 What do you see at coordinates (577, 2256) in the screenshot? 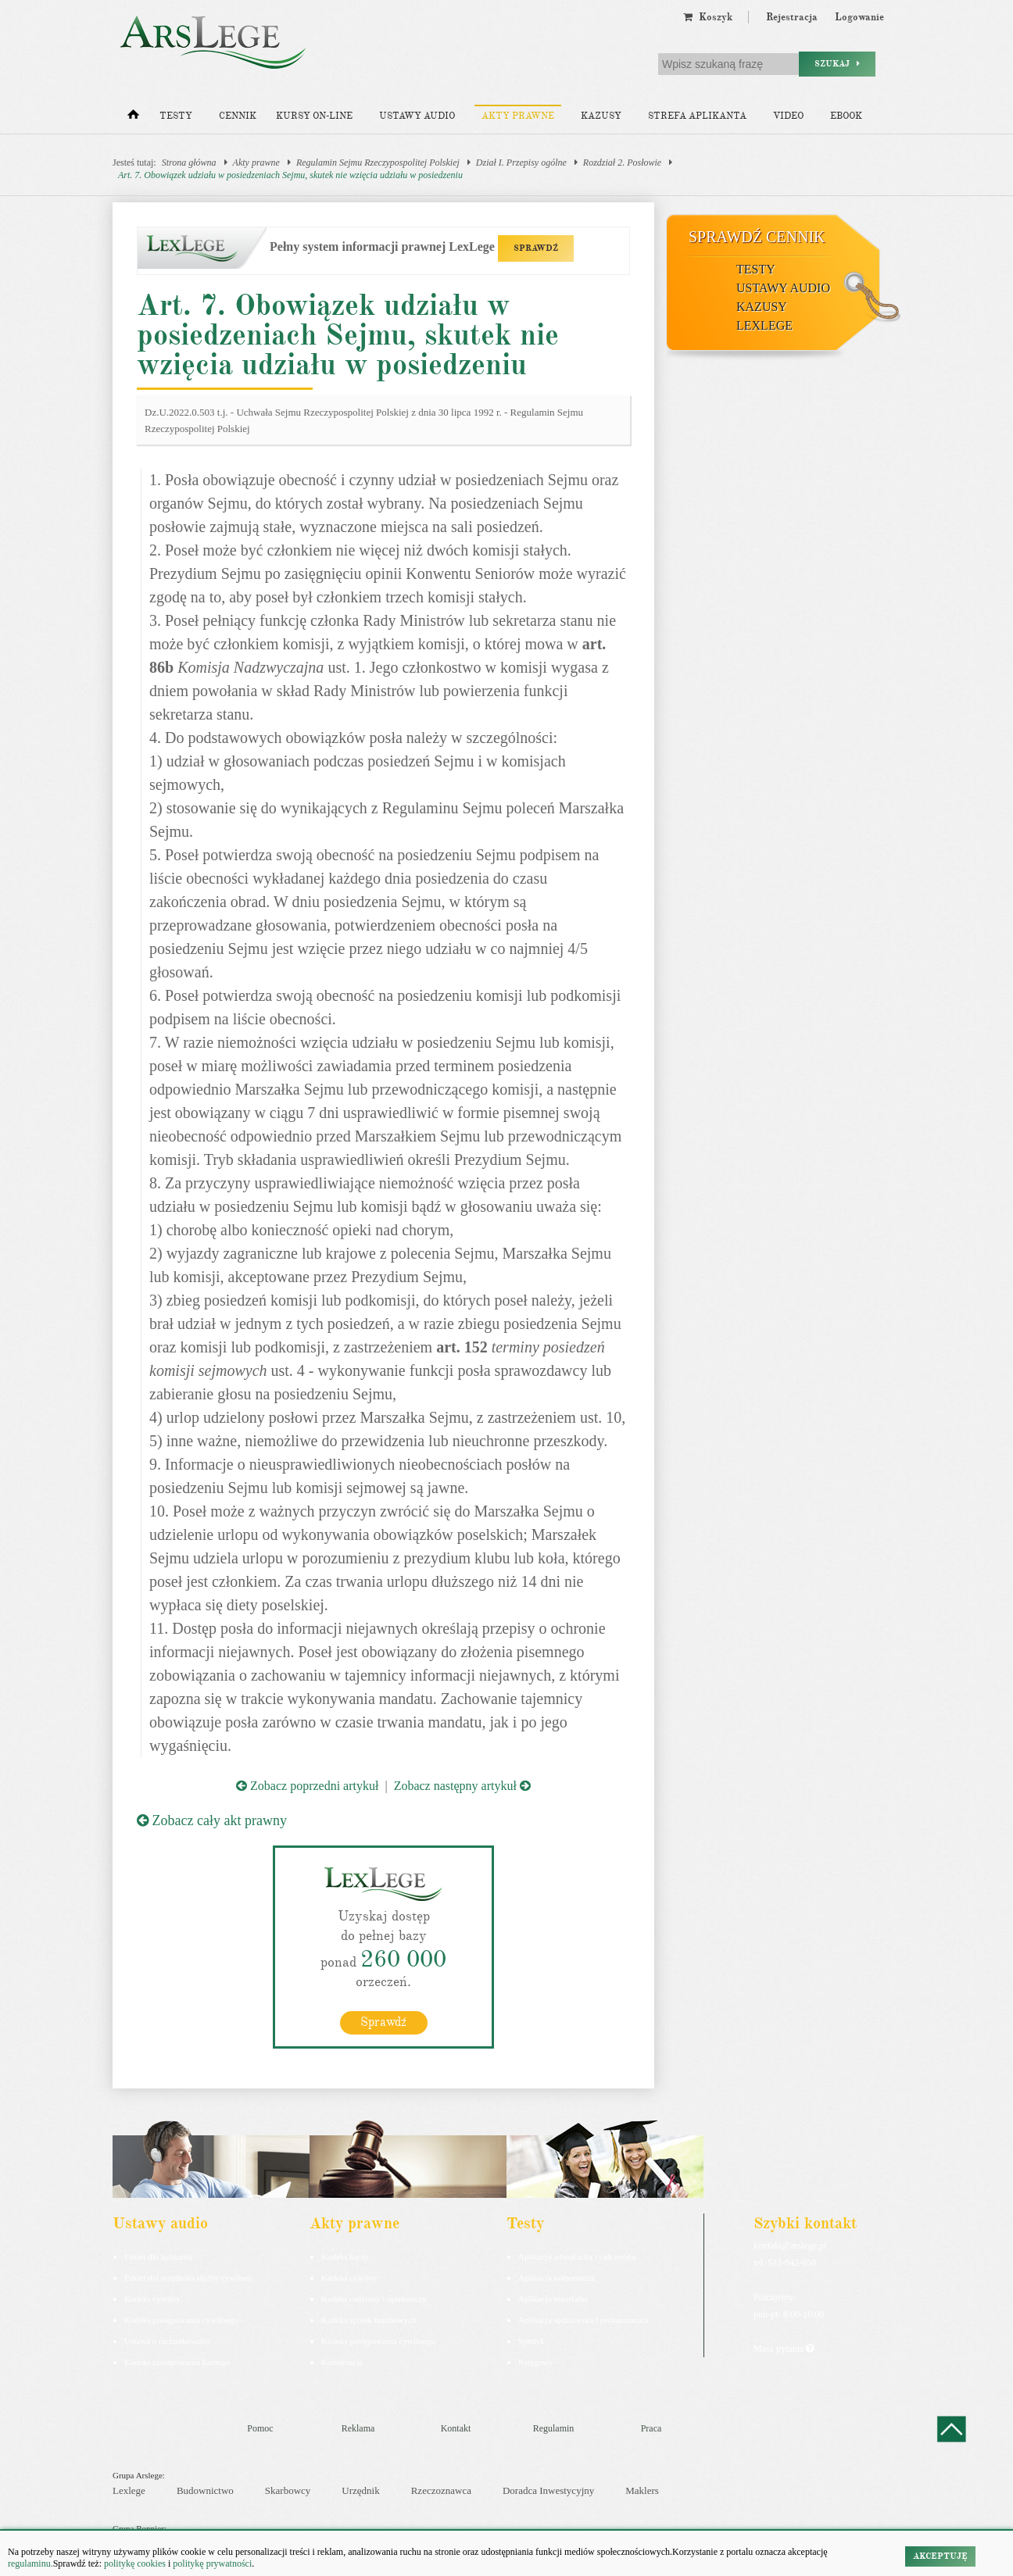
I see `Aplikacja adwokacka i radcowska` at bounding box center [577, 2256].